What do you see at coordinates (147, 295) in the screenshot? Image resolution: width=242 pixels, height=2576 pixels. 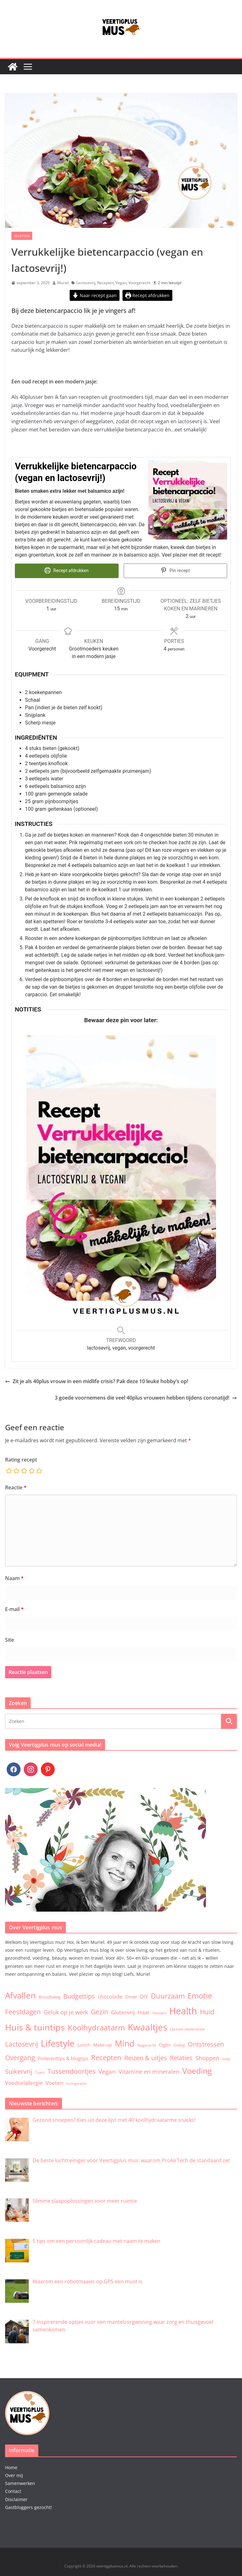 I see `Recept afdrukken` at bounding box center [147, 295].